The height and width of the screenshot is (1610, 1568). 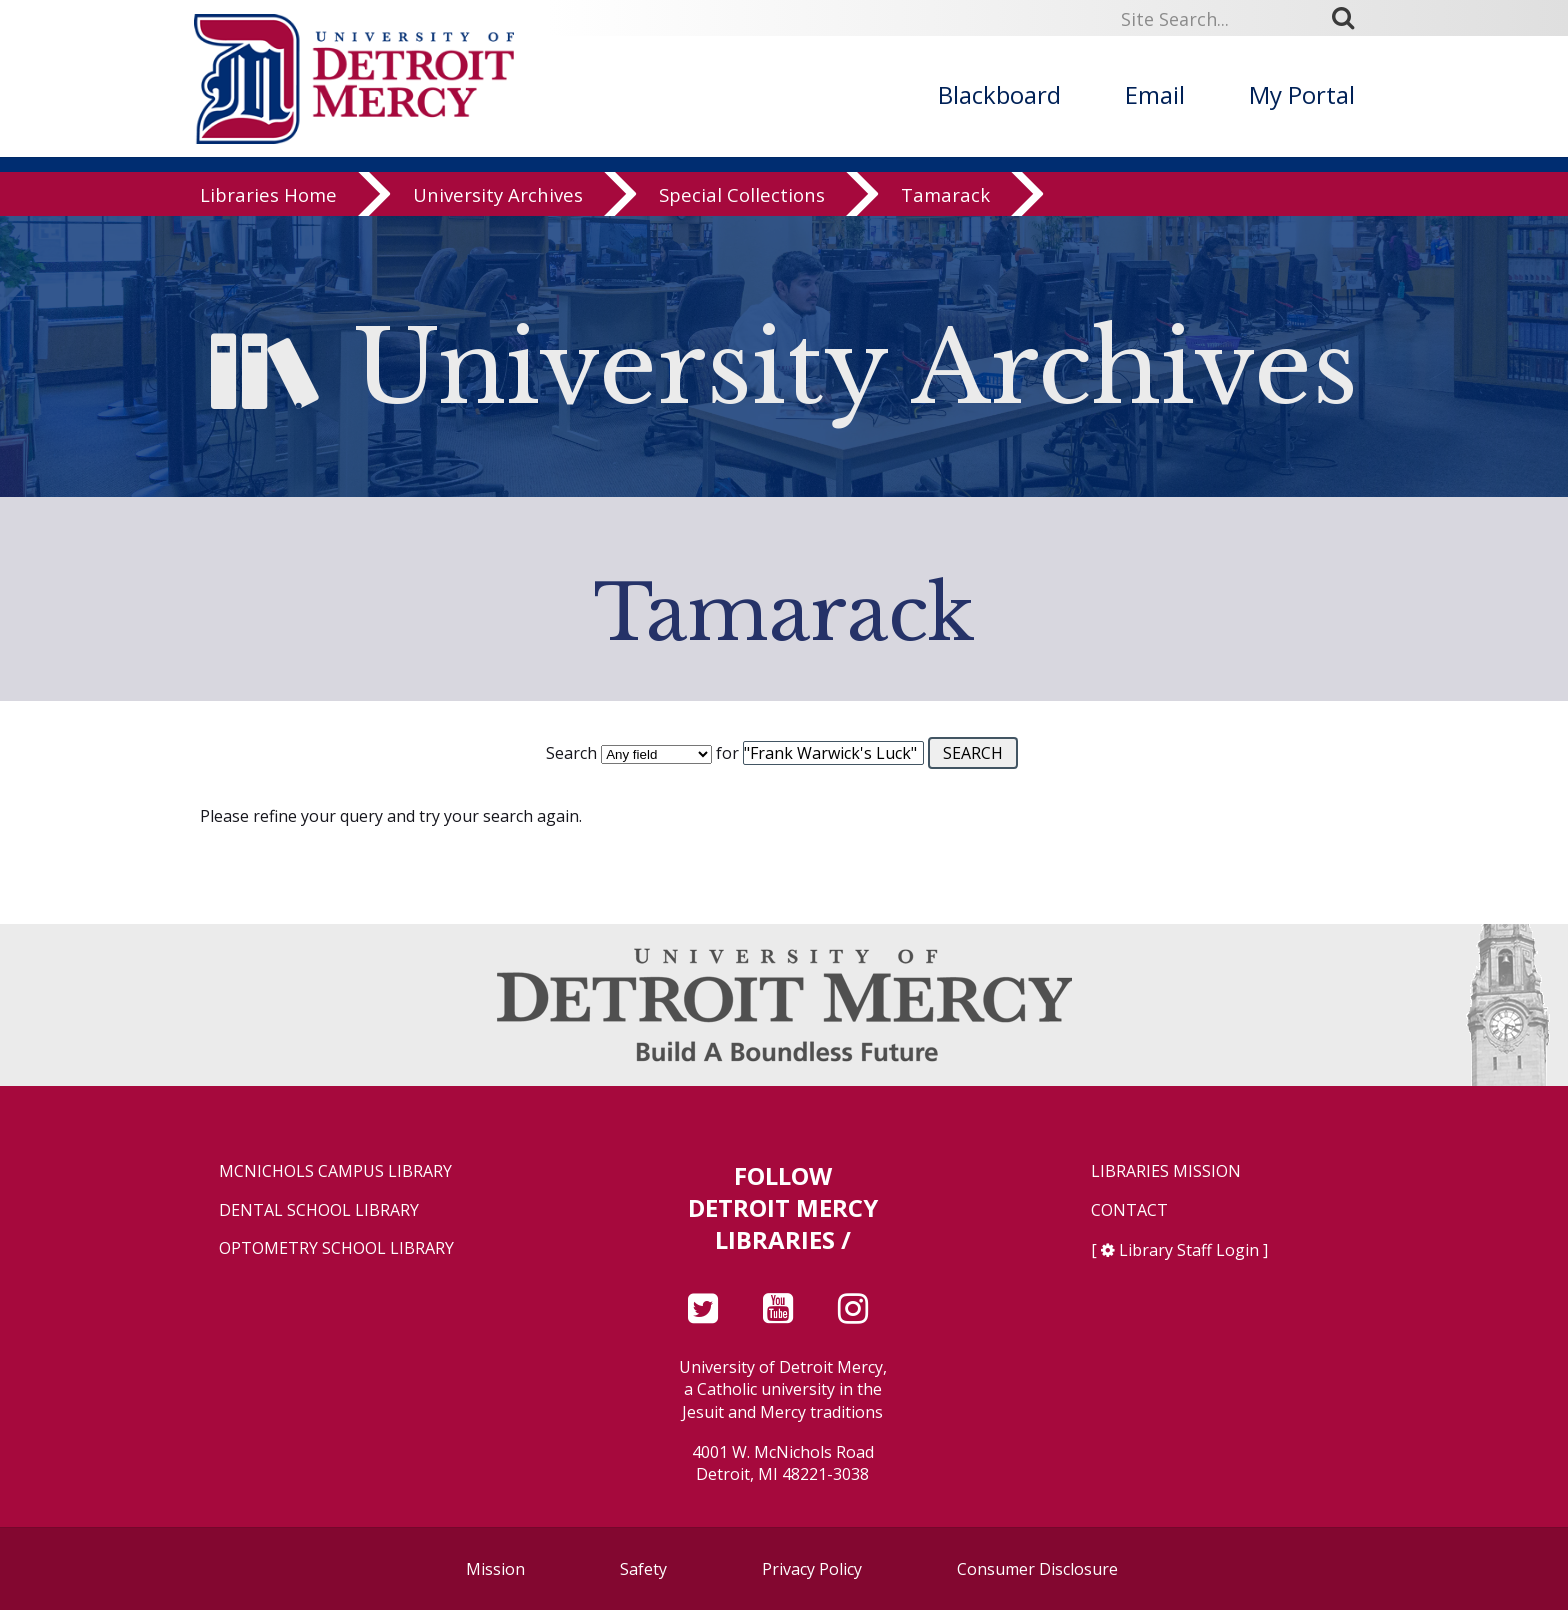 I want to click on McNichols Campus Library, so click(x=335, y=1171).